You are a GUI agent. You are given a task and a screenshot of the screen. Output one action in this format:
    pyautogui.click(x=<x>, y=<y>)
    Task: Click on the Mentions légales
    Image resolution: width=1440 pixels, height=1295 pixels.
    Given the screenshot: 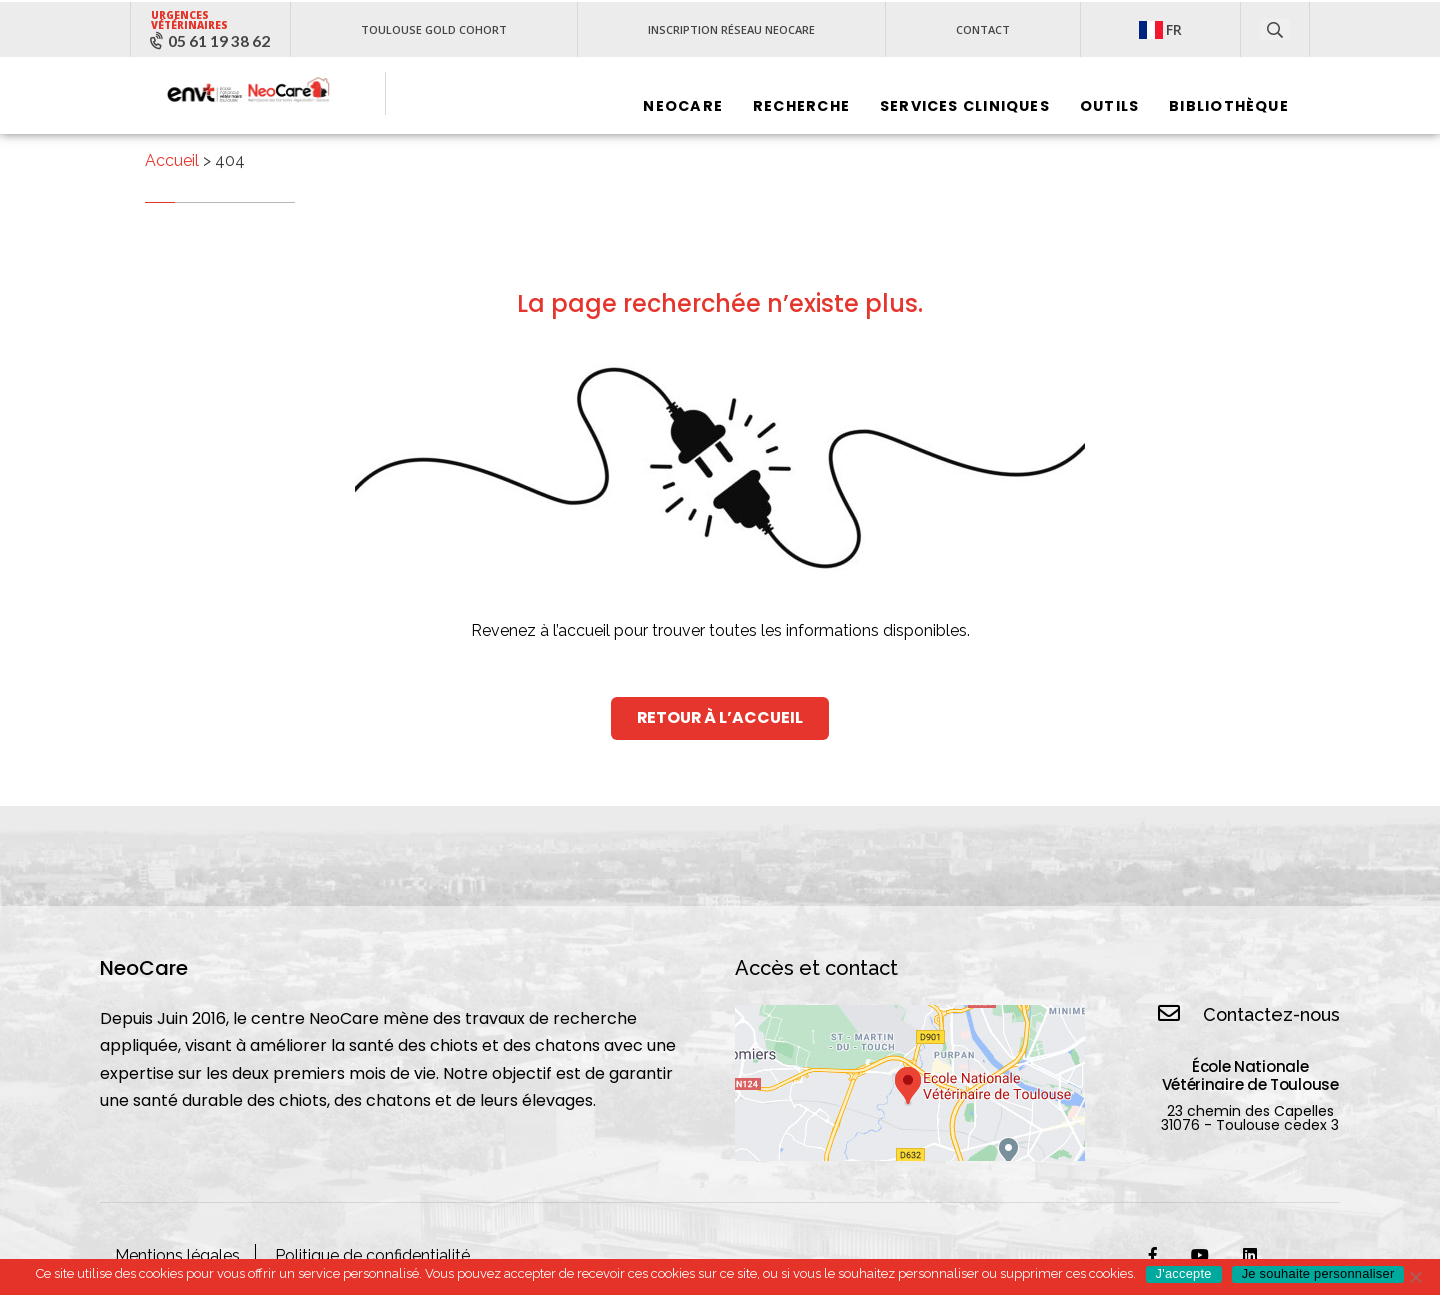 What is the action you would take?
    pyautogui.click(x=177, y=1252)
    